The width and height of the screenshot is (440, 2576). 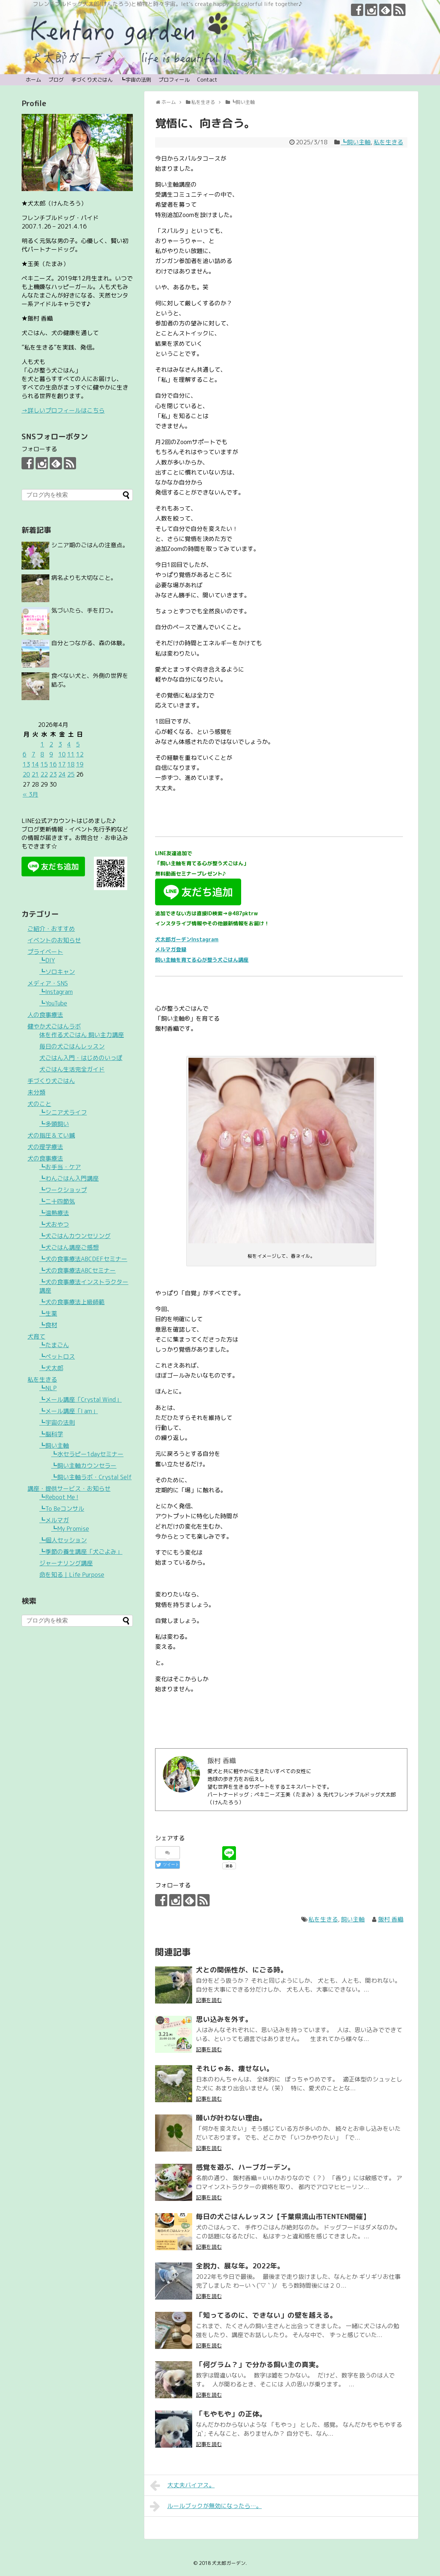 What do you see at coordinates (81, 1035) in the screenshot?
I see `体を作る犬ごはん 飼い主力講座` at bounding box center [81, 1035].